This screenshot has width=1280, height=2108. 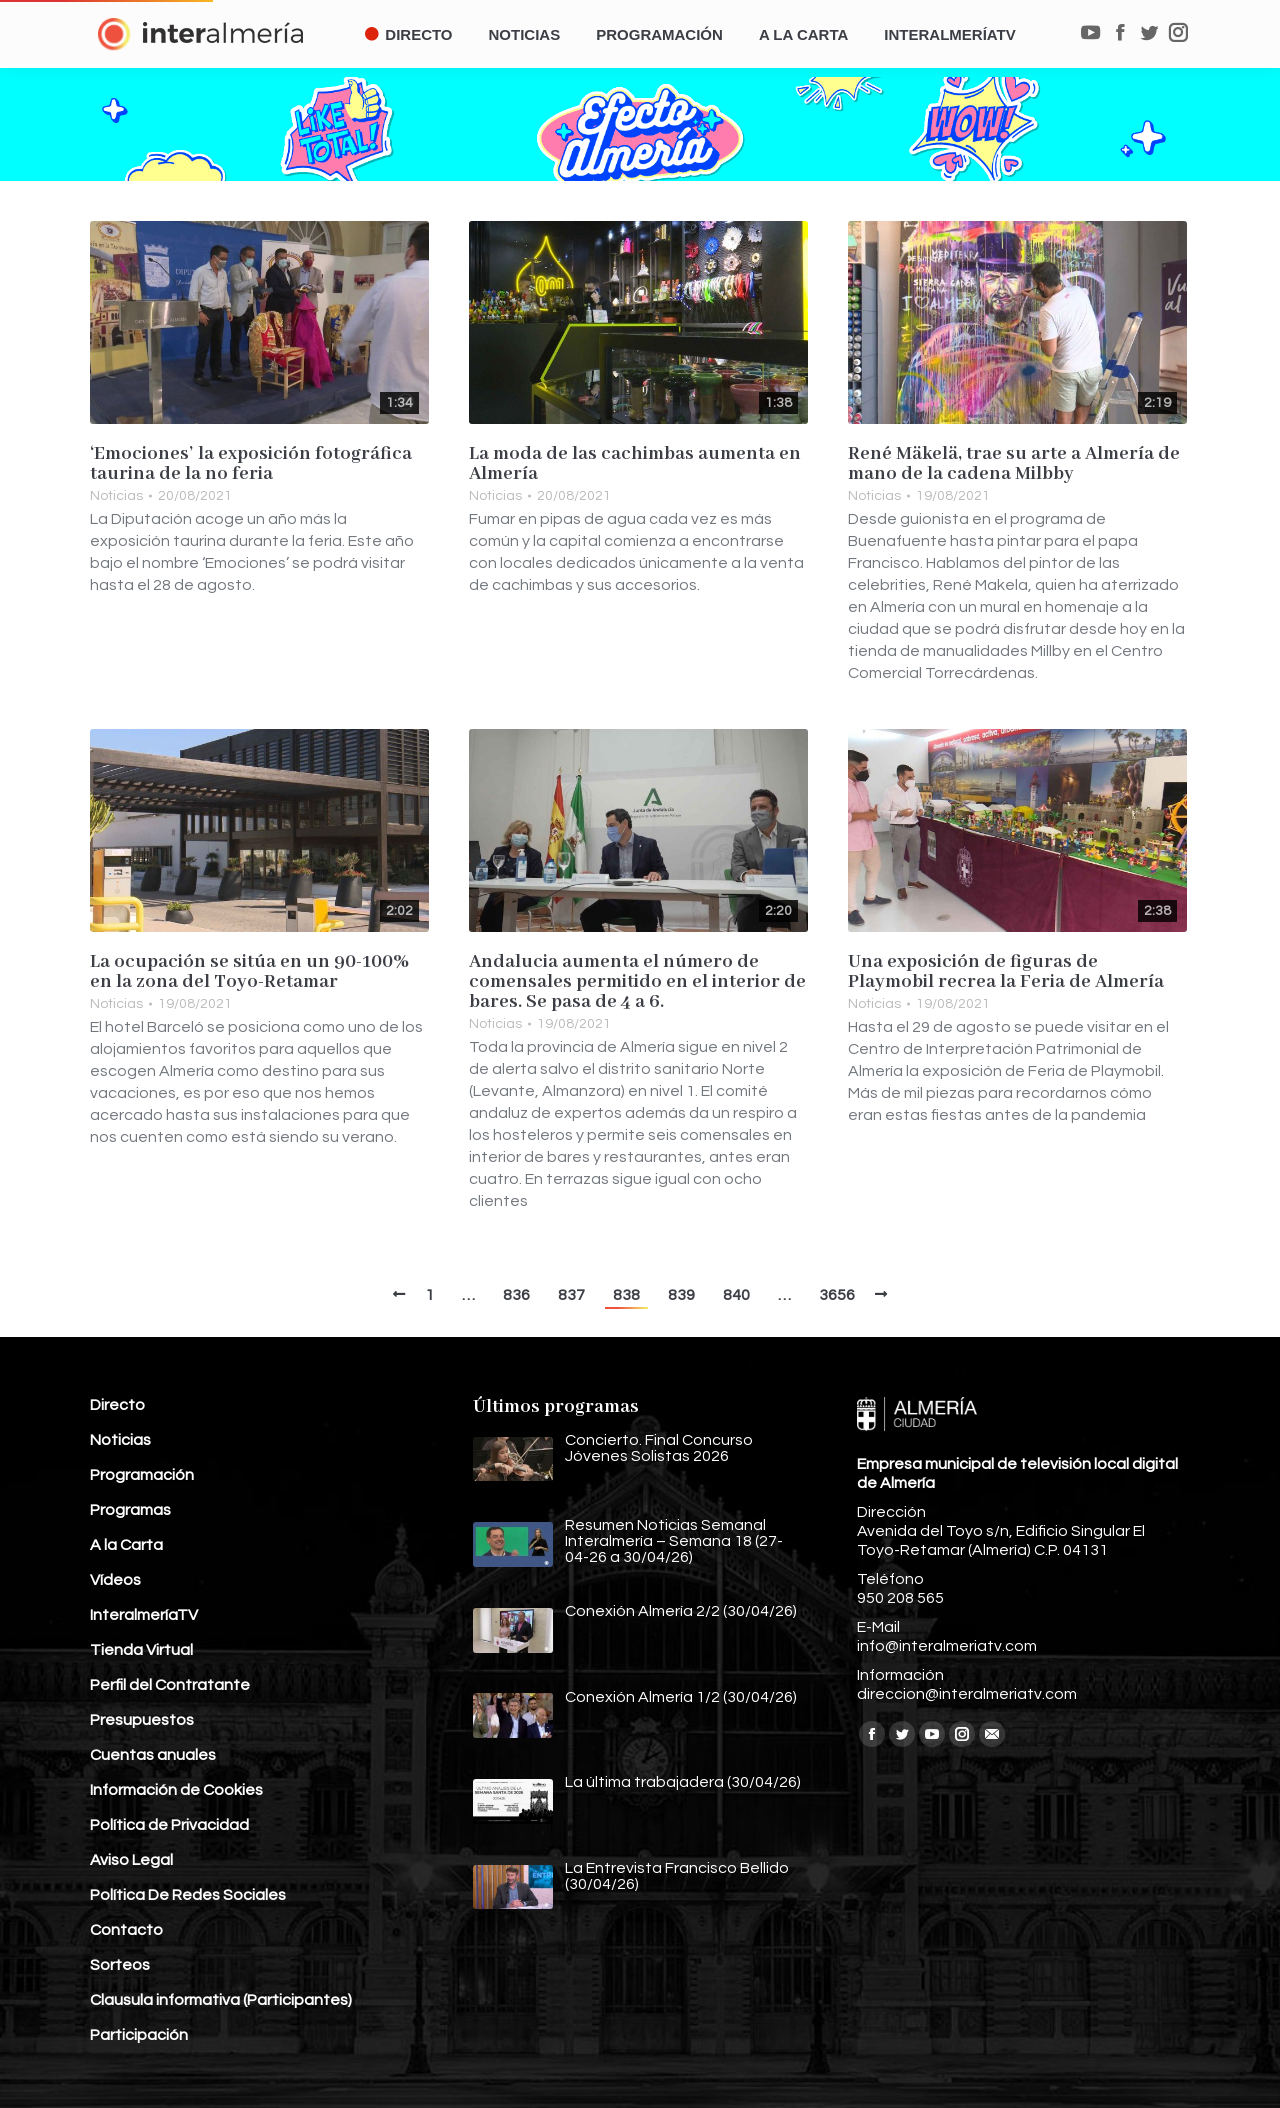 What do you see at coordinates (141, 1650) in the screenshot?
I see `Tienda Virtual` at bounding box center [141, 1650].